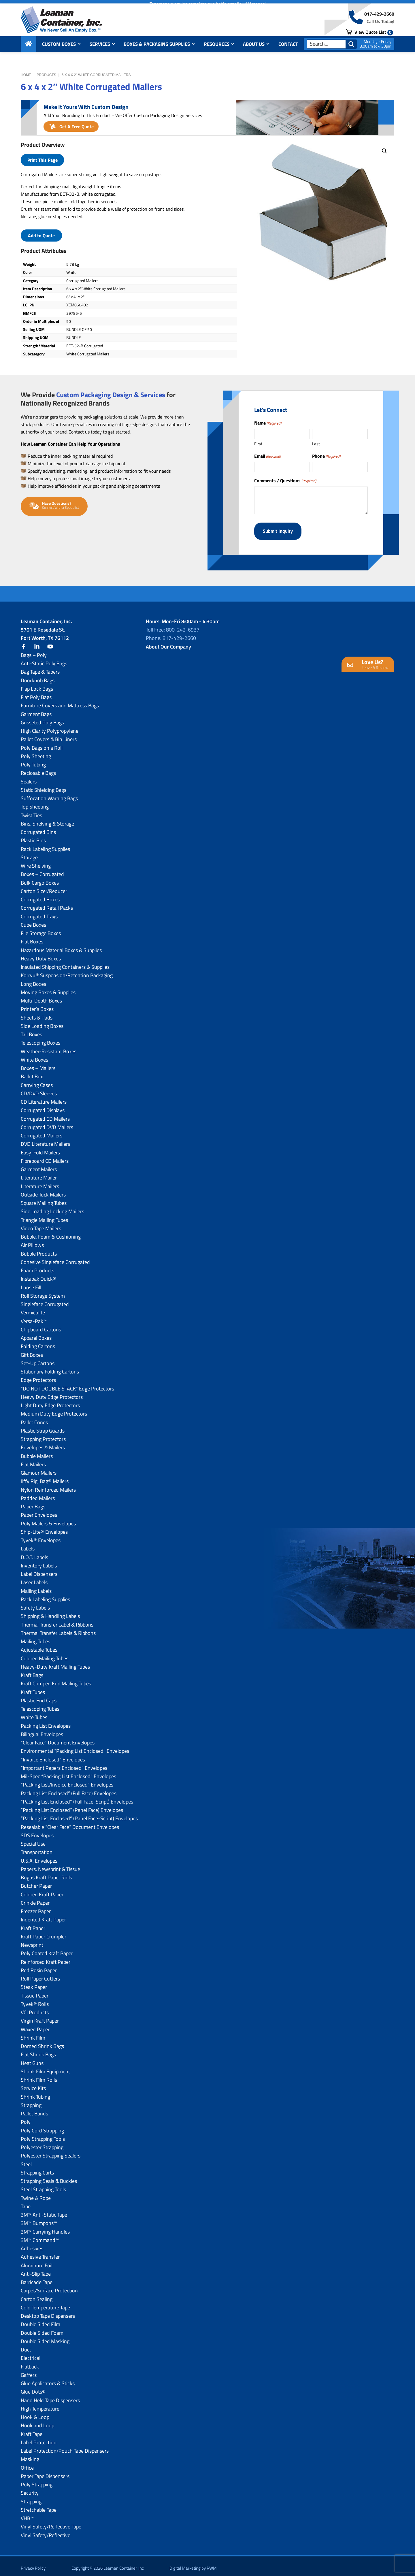 Image resolution: width=415 pixels, height=2576 pixels. What do you see at coordinates (30, 2489) in the screenshot?
I see `Security` at bounding box center [30, 2489].